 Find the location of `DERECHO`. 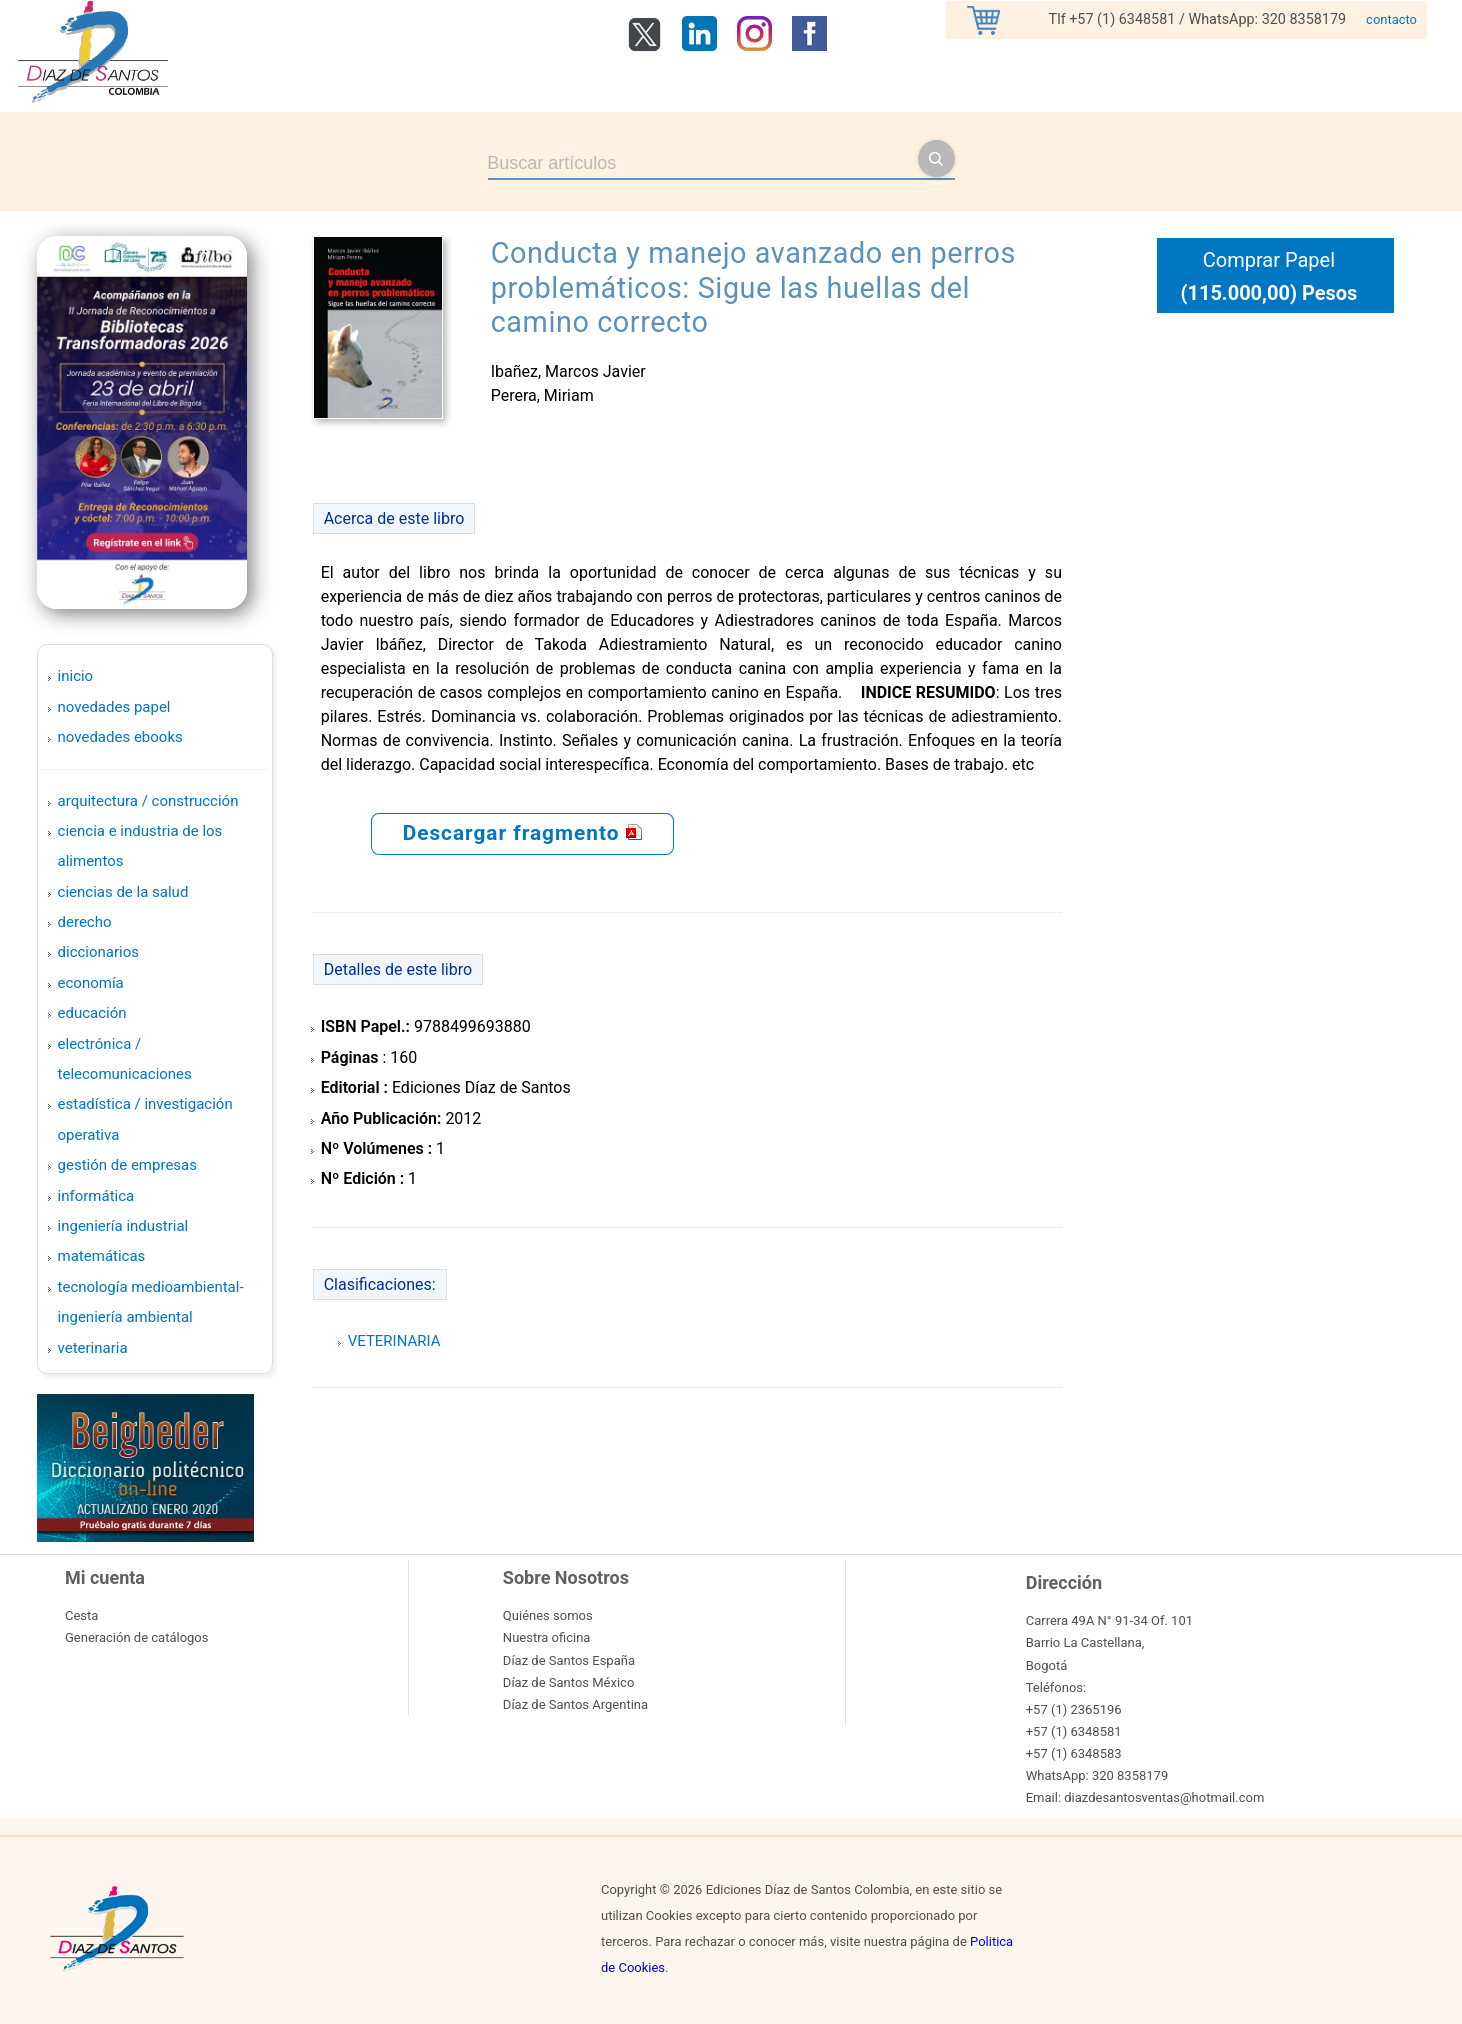

DERECHO is located at coordinates (85, 922).